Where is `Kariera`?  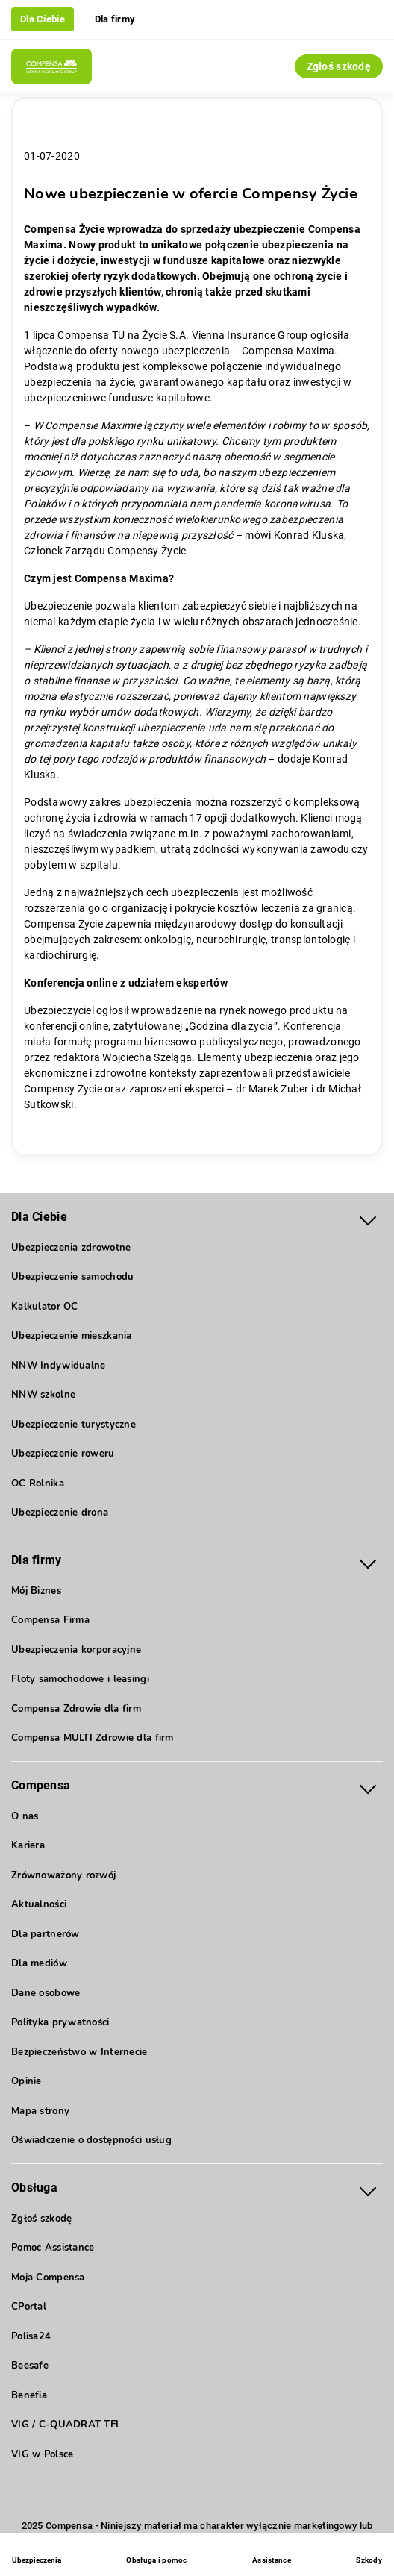 Kariera is located at coordinates (28, 1845).